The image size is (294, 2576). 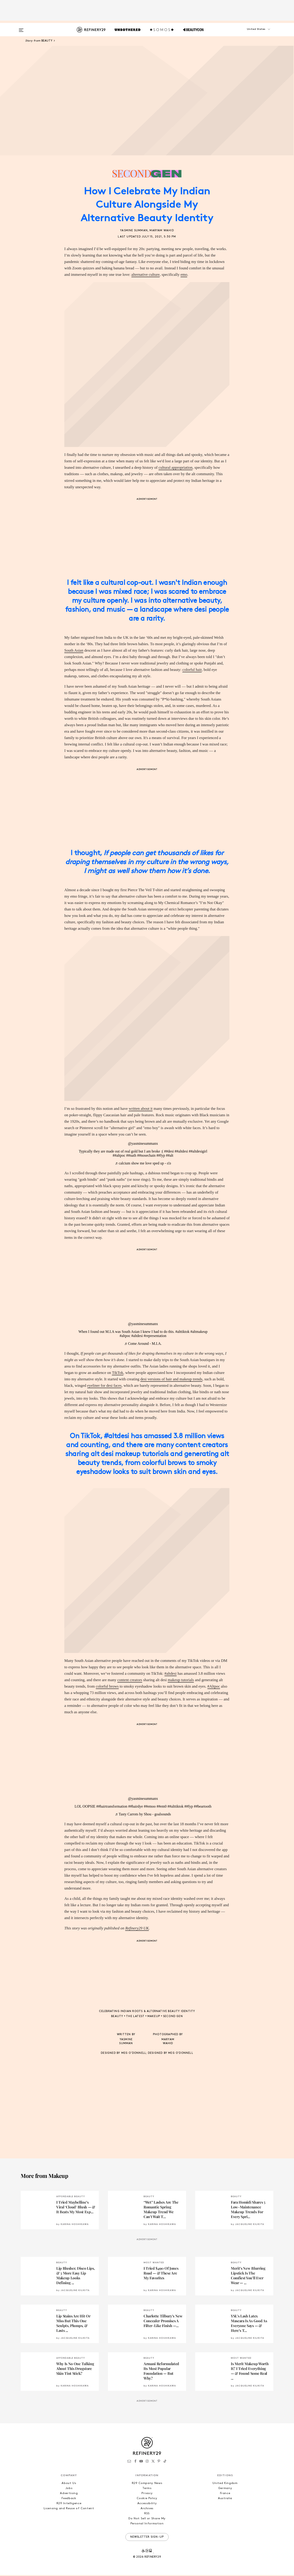 What do you see at coordinates (184, 274) in the screenshot?
I see `emo` at bounding box center [184, 274].